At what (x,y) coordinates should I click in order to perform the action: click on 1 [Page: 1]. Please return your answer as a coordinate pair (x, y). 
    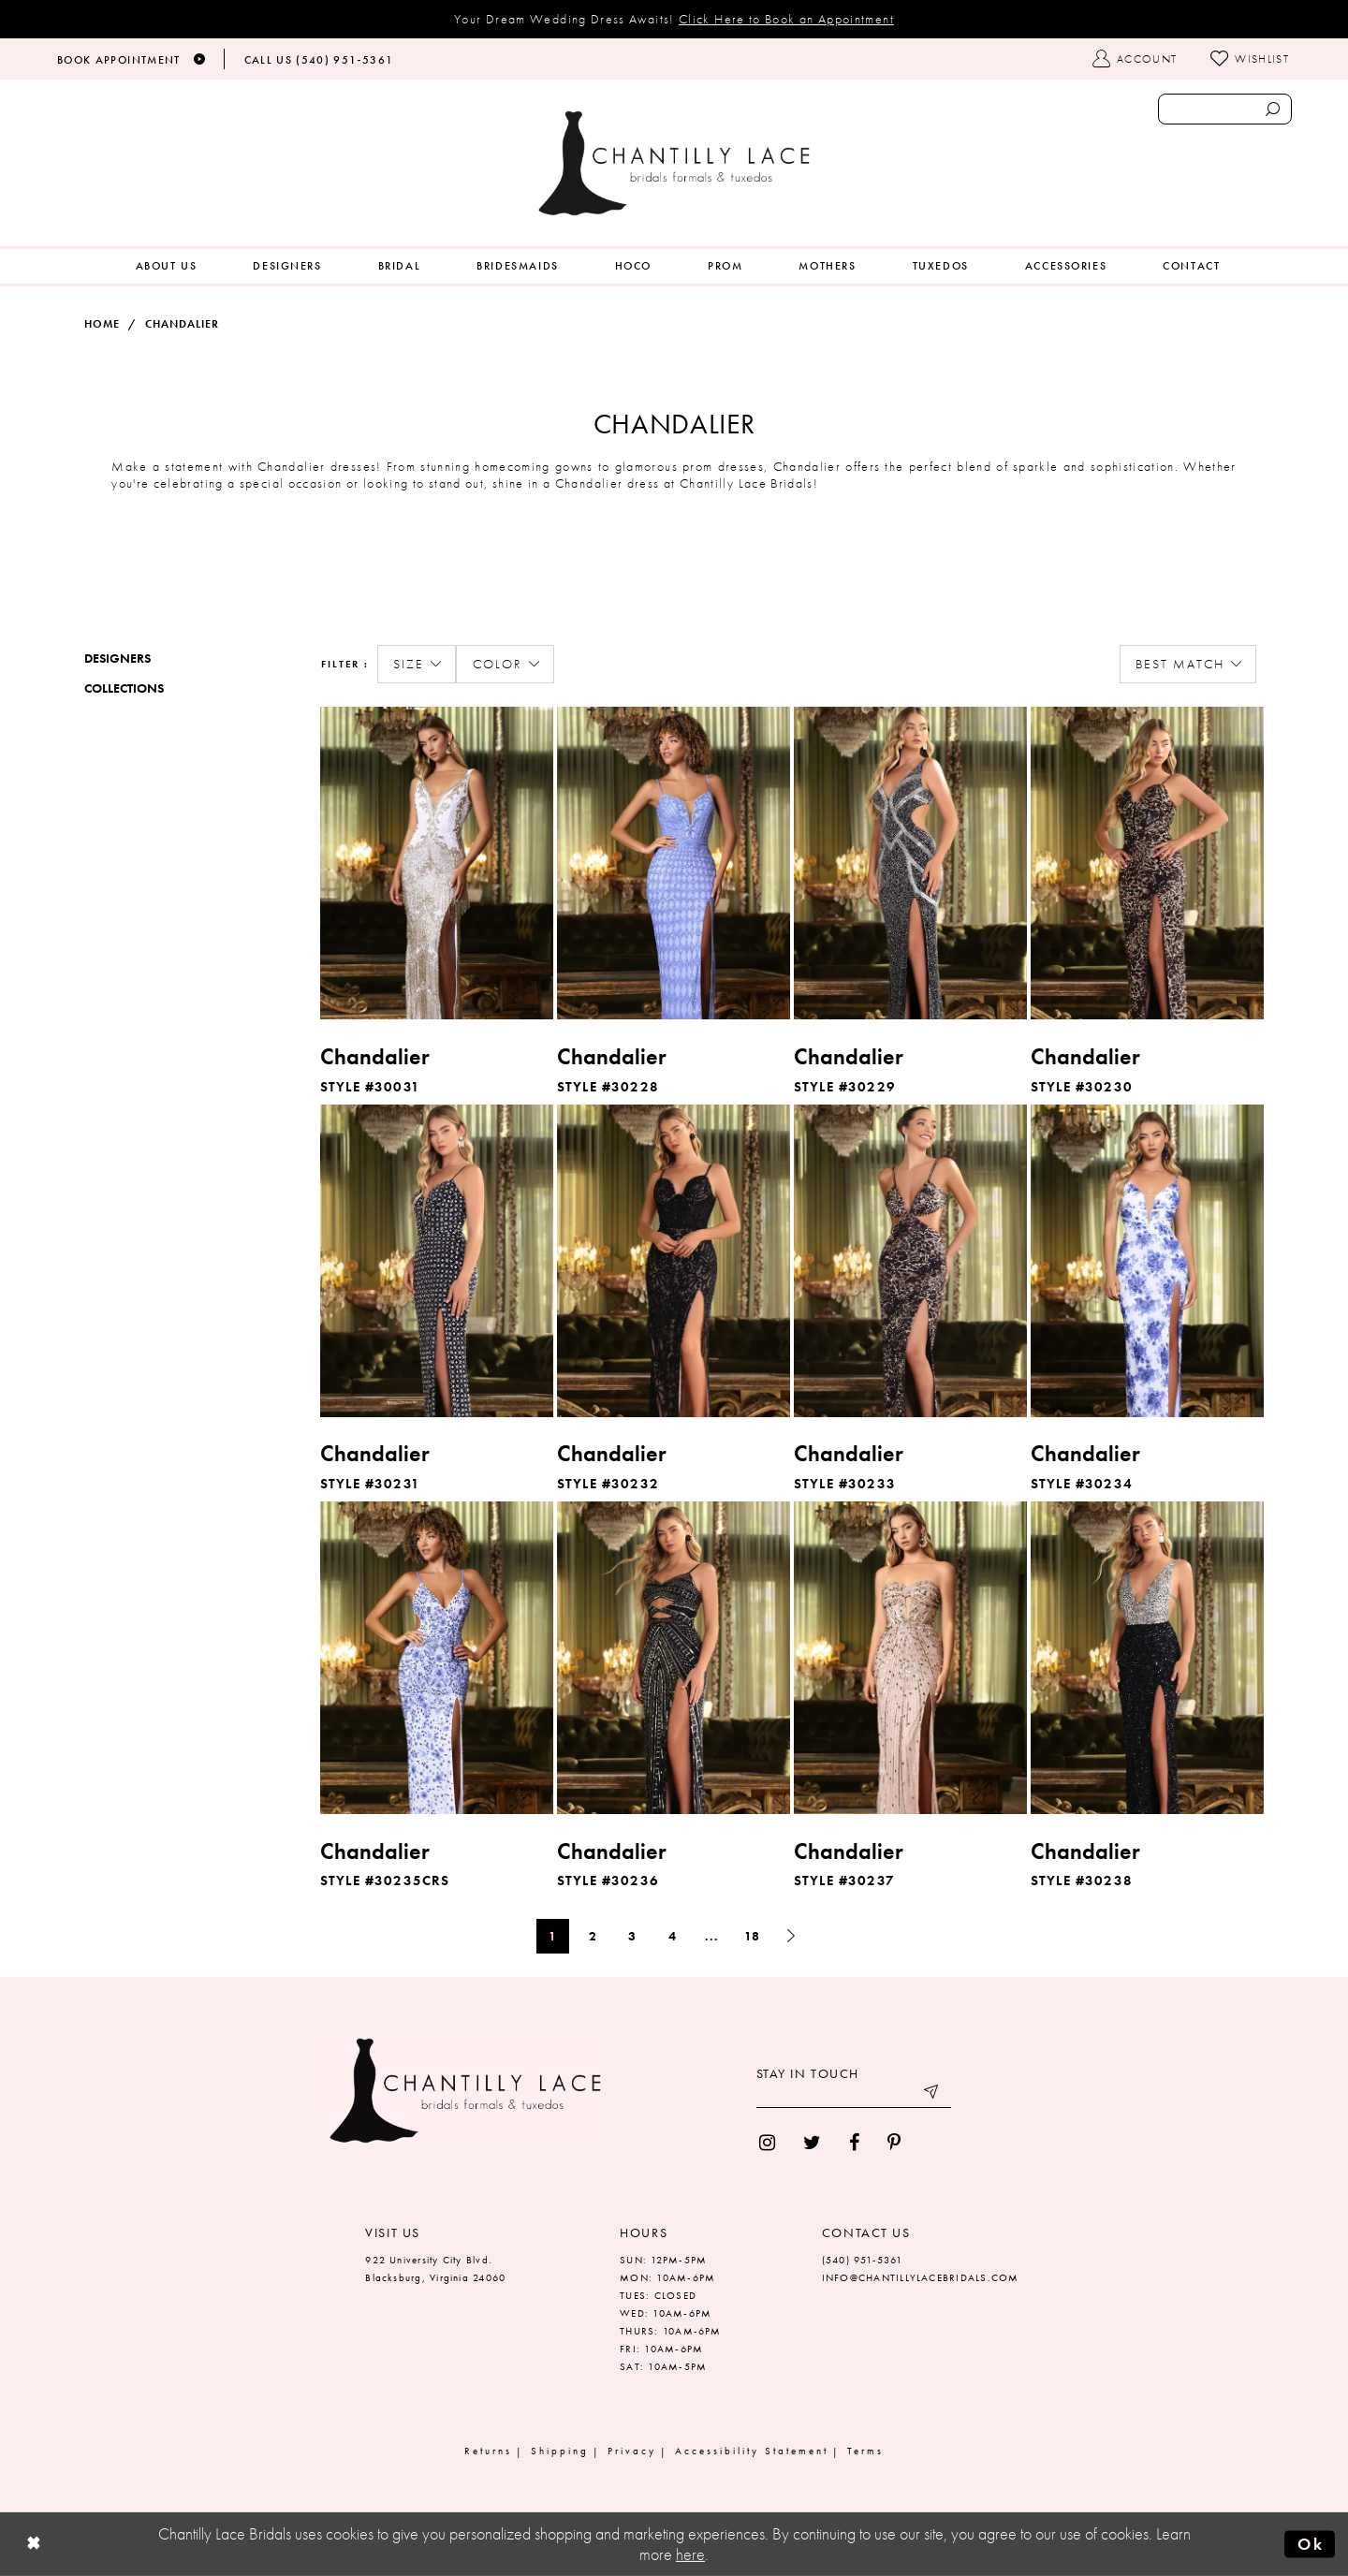
    Looking at the image, I should click on (553, 1935).